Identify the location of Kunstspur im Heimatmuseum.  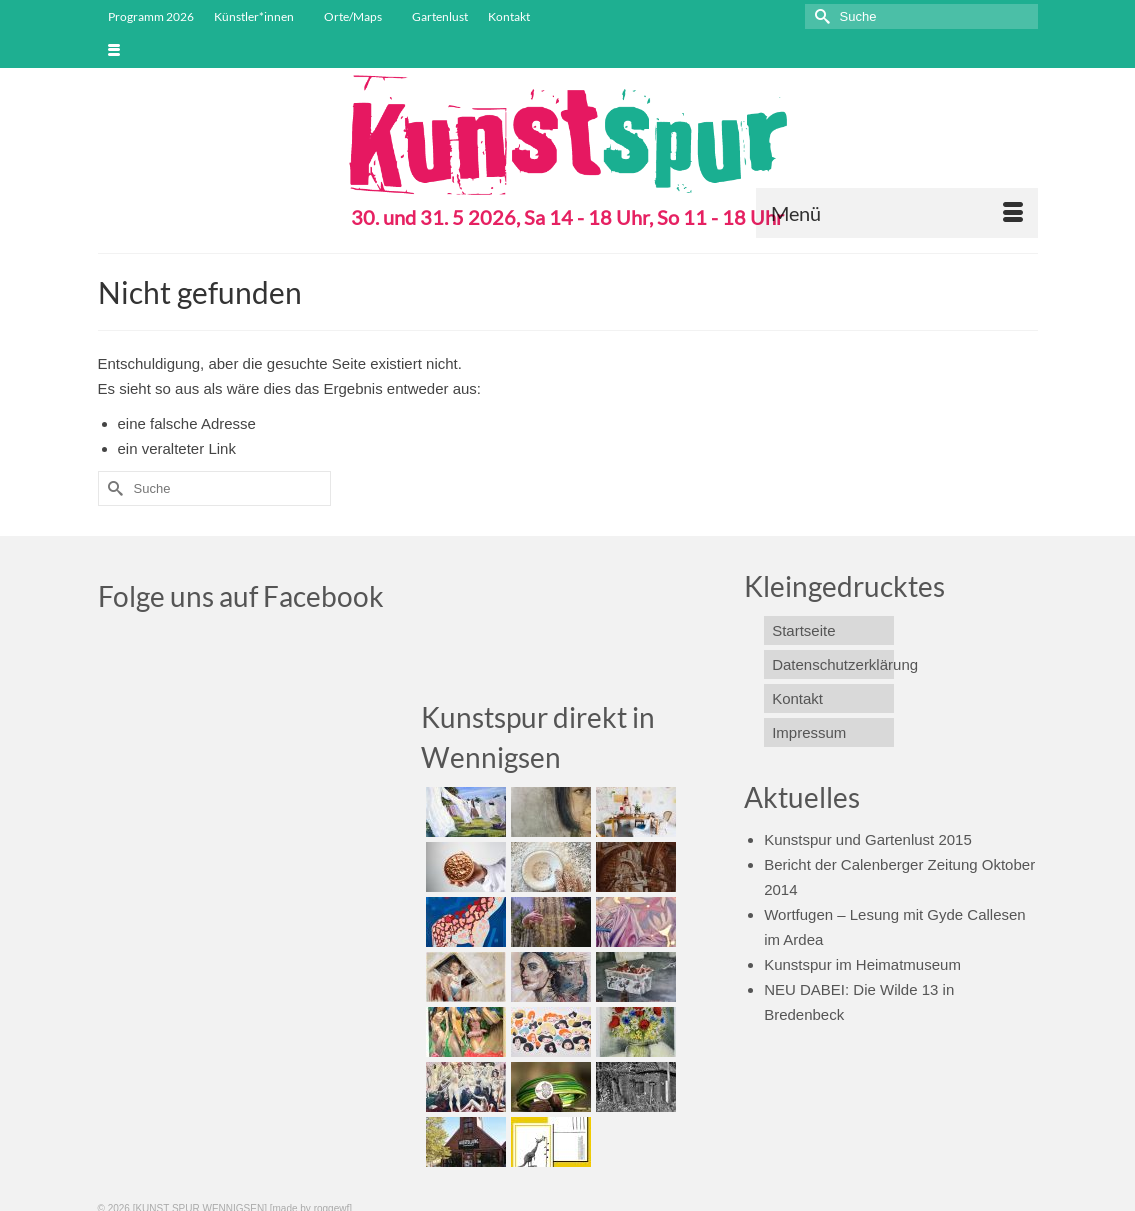
(862, 964).